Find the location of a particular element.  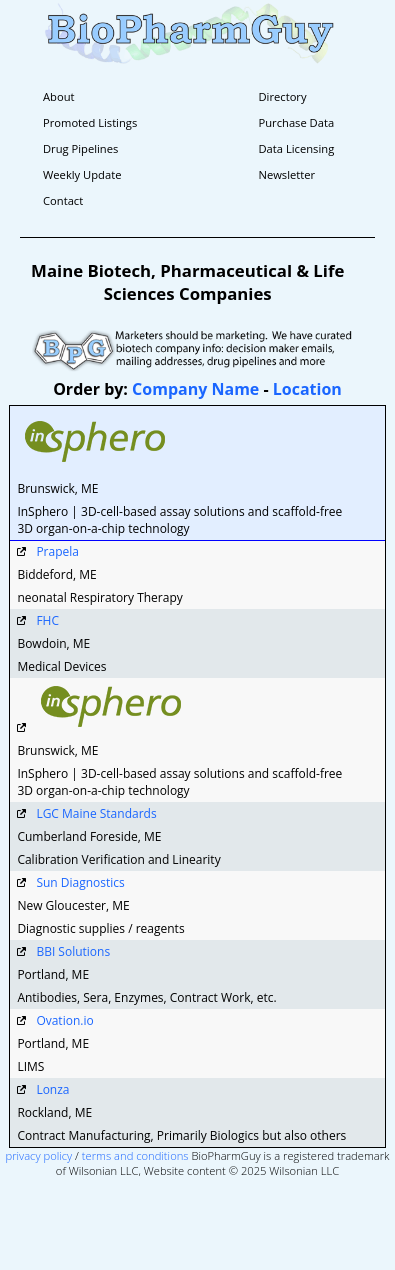

terms and conditions is located at coordinates (135, 1155).